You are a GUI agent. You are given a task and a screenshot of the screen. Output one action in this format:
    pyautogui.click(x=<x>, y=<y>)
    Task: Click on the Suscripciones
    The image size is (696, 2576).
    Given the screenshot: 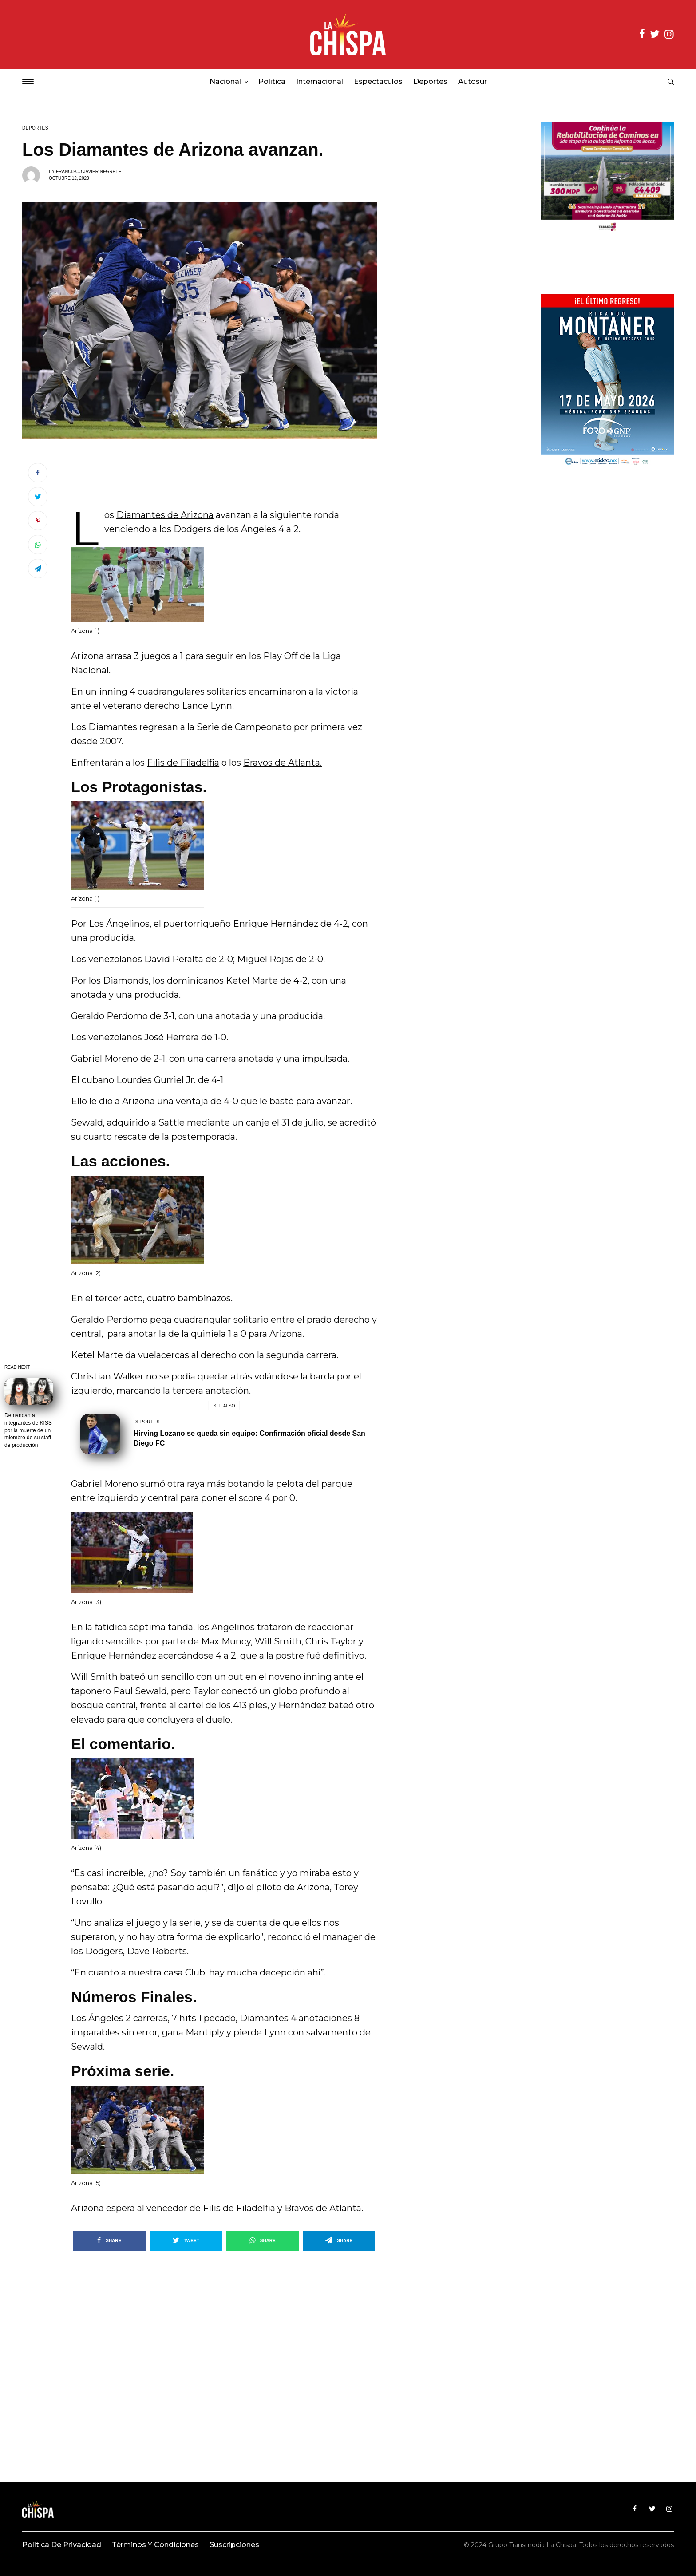 What is the action you would take?
    pyautogui.click(x=234, y=2544)
    